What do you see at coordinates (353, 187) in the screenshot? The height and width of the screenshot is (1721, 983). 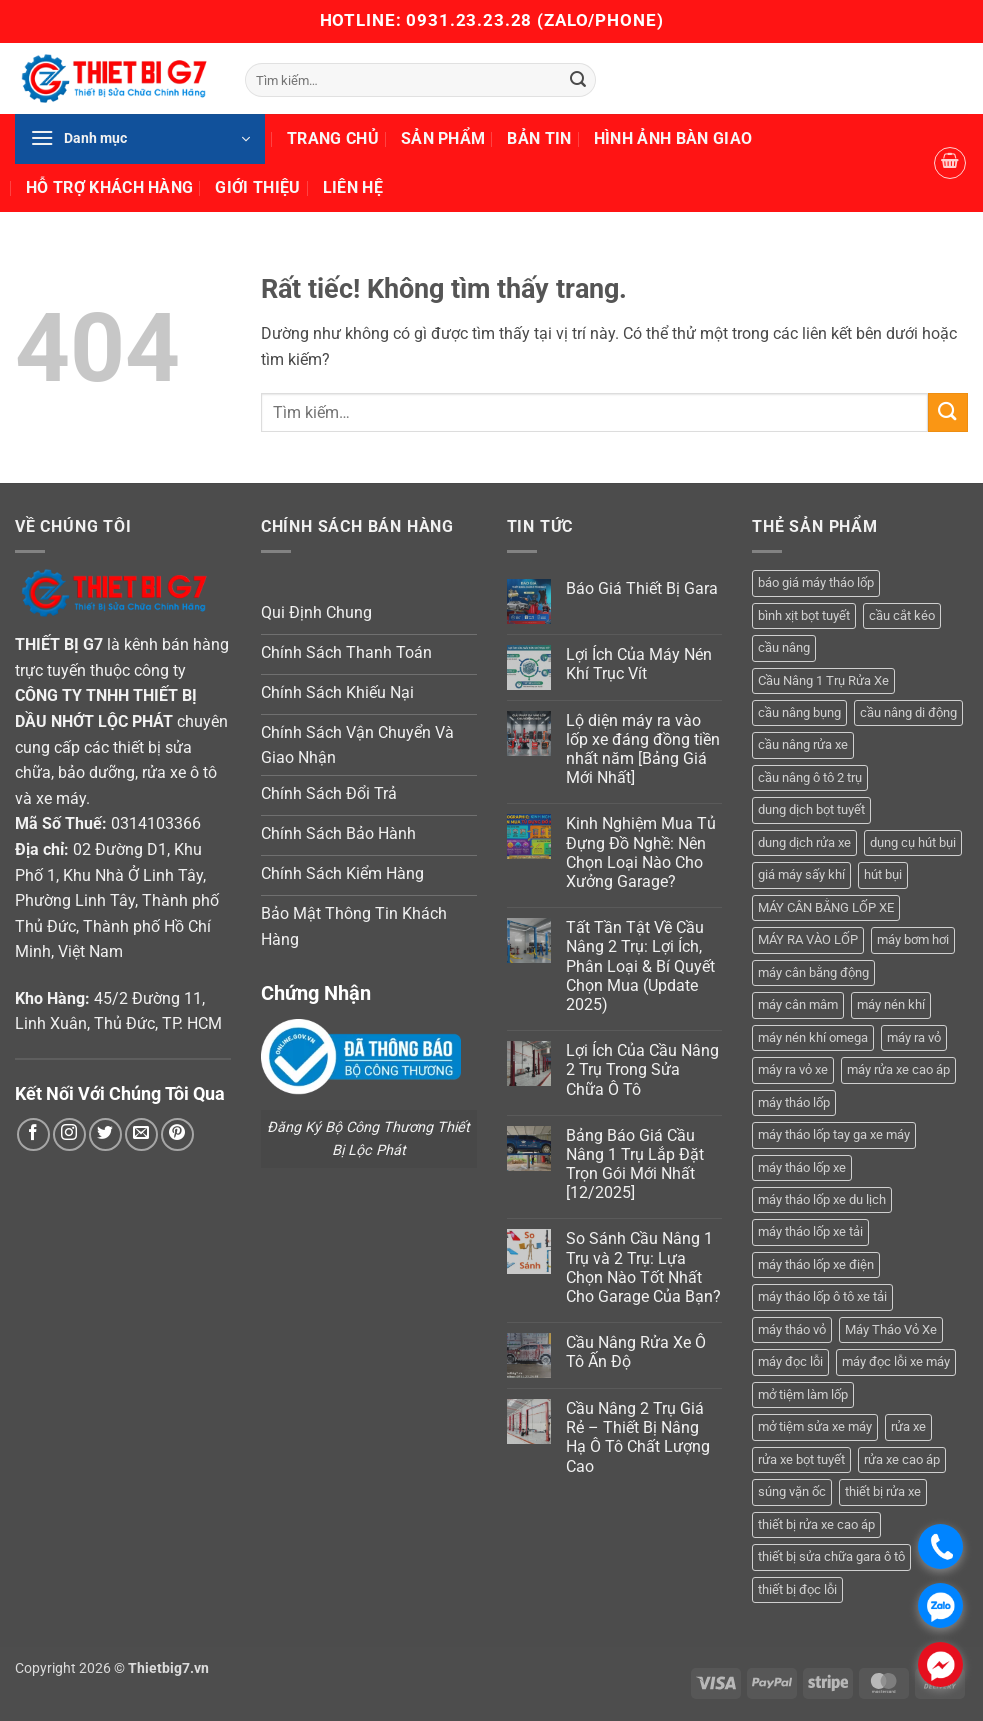 I see `Liên Hệ` at bounding box center [353, 187].